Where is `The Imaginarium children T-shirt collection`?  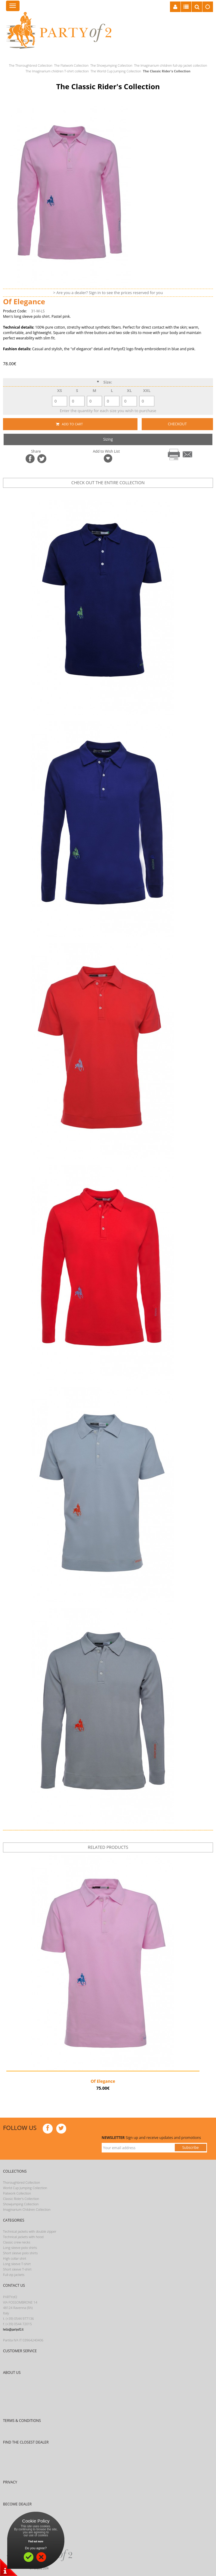
The Imaginarium children T-shirt collection is located at coordinates (57, 71).